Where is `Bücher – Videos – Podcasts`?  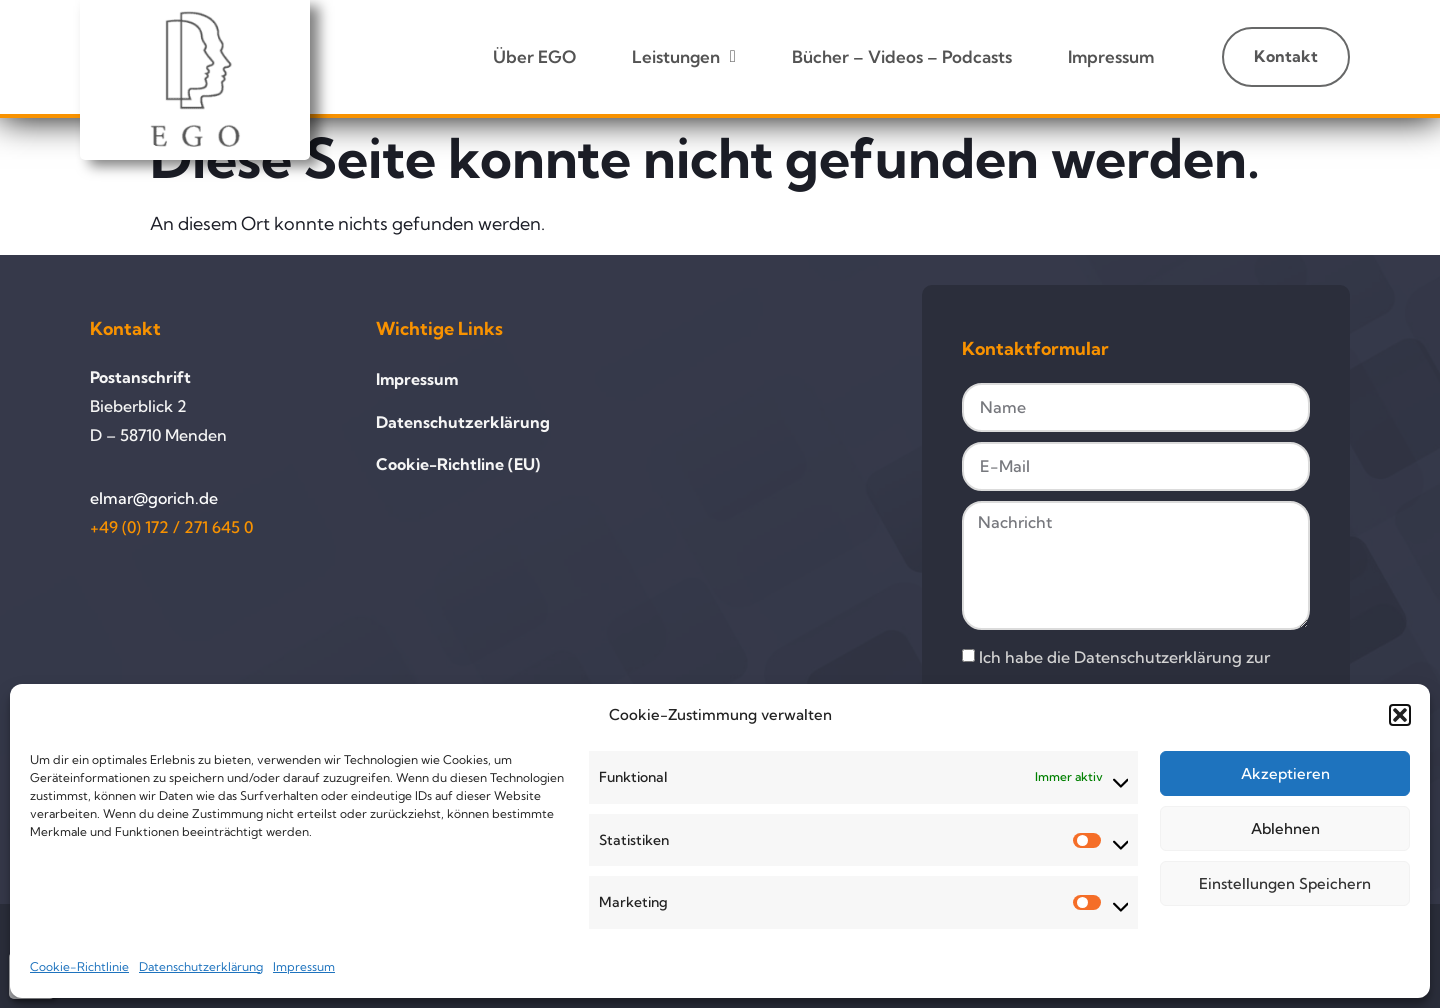
Bücher – Videos – Podcasts is located at coordinates (902, 56).